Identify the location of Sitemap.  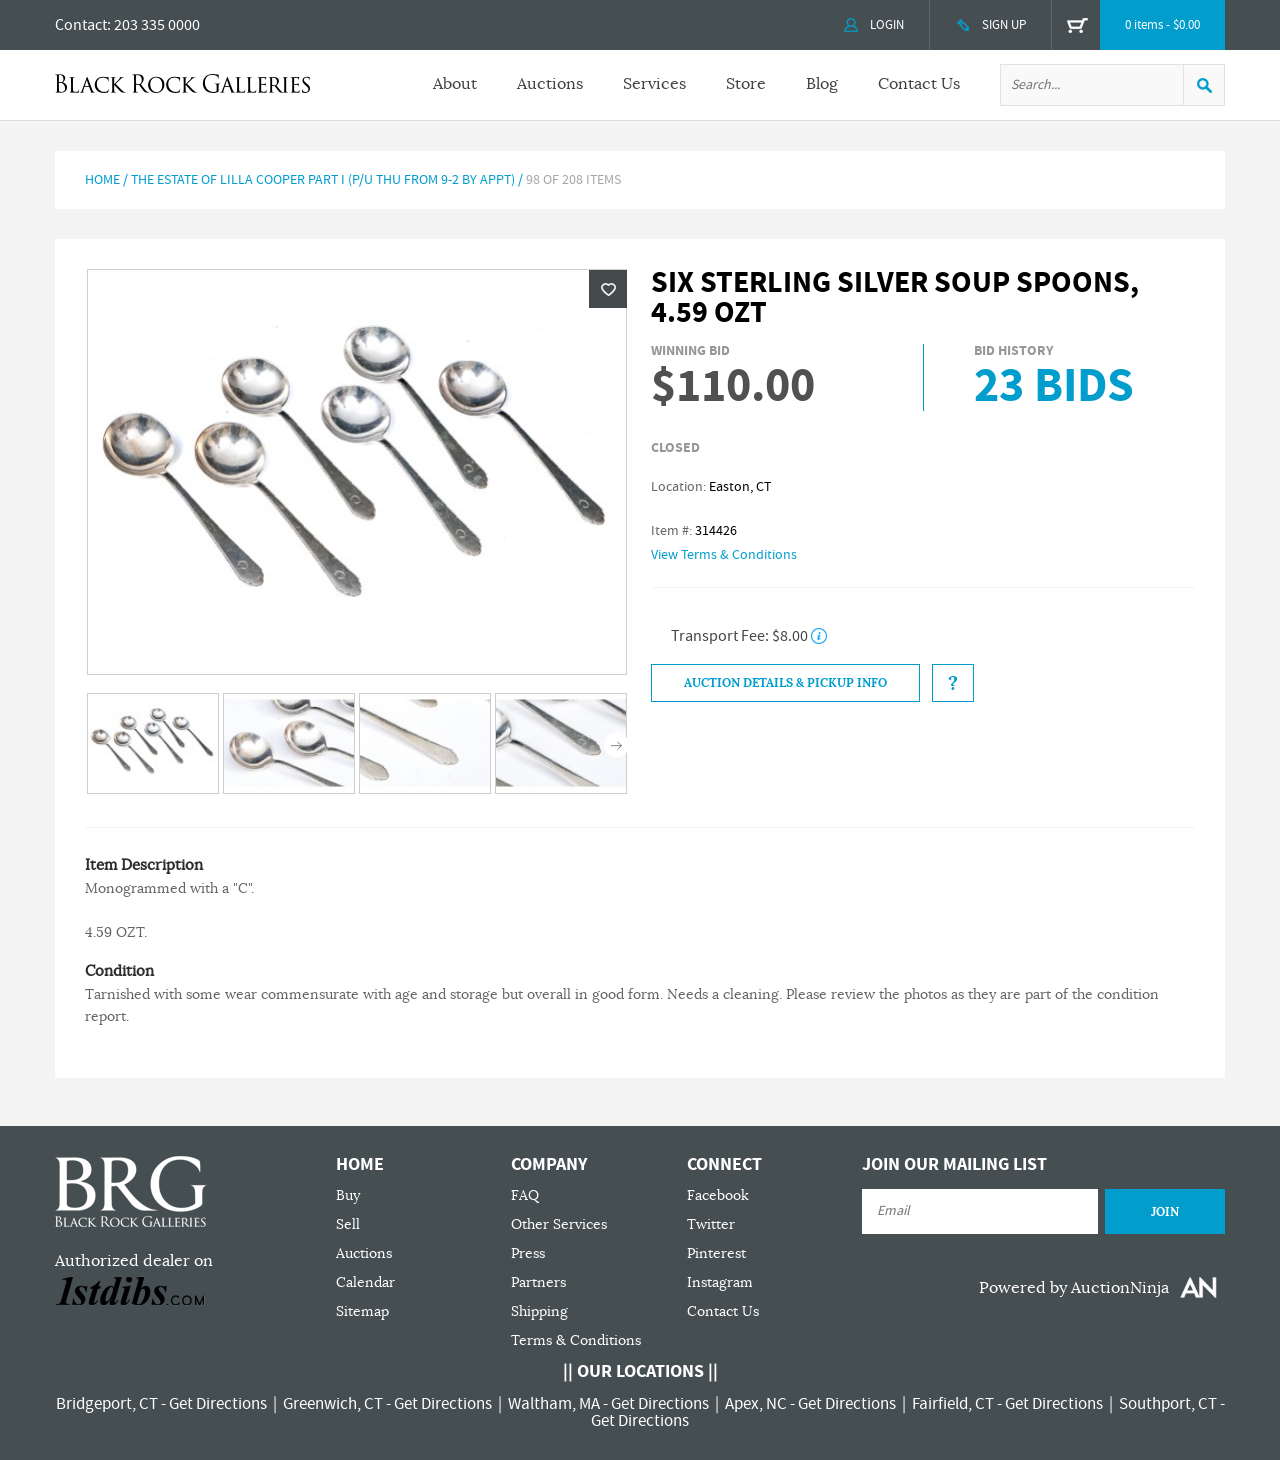
(362, 1311).